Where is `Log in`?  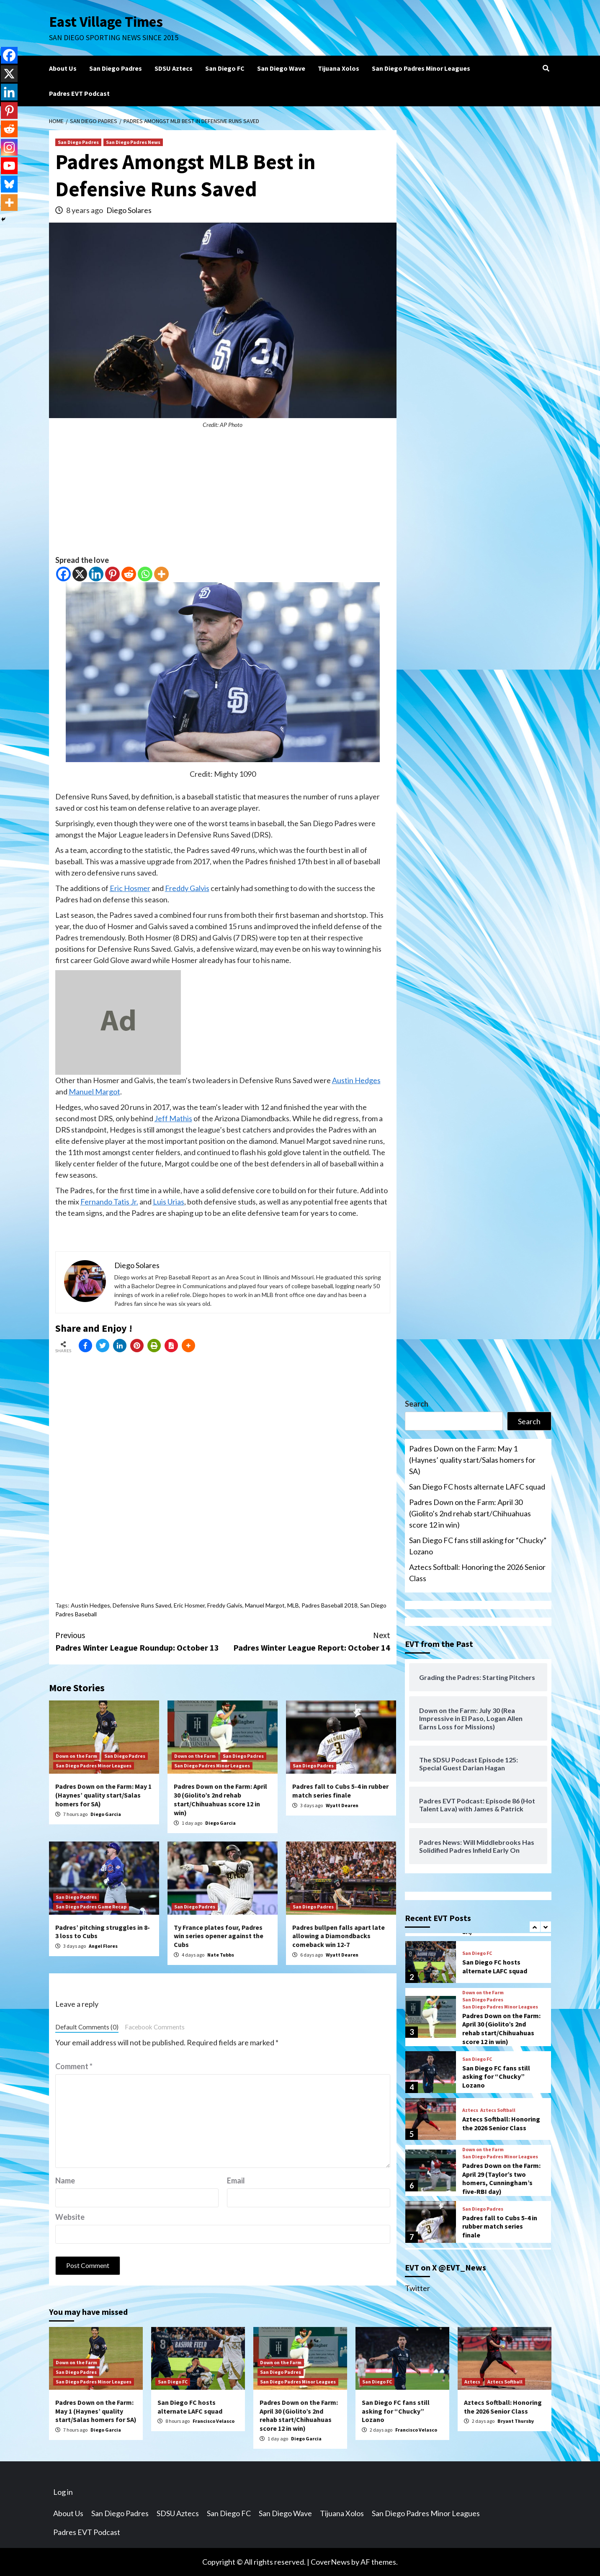 Log in is located at coordinates (63, 2491).